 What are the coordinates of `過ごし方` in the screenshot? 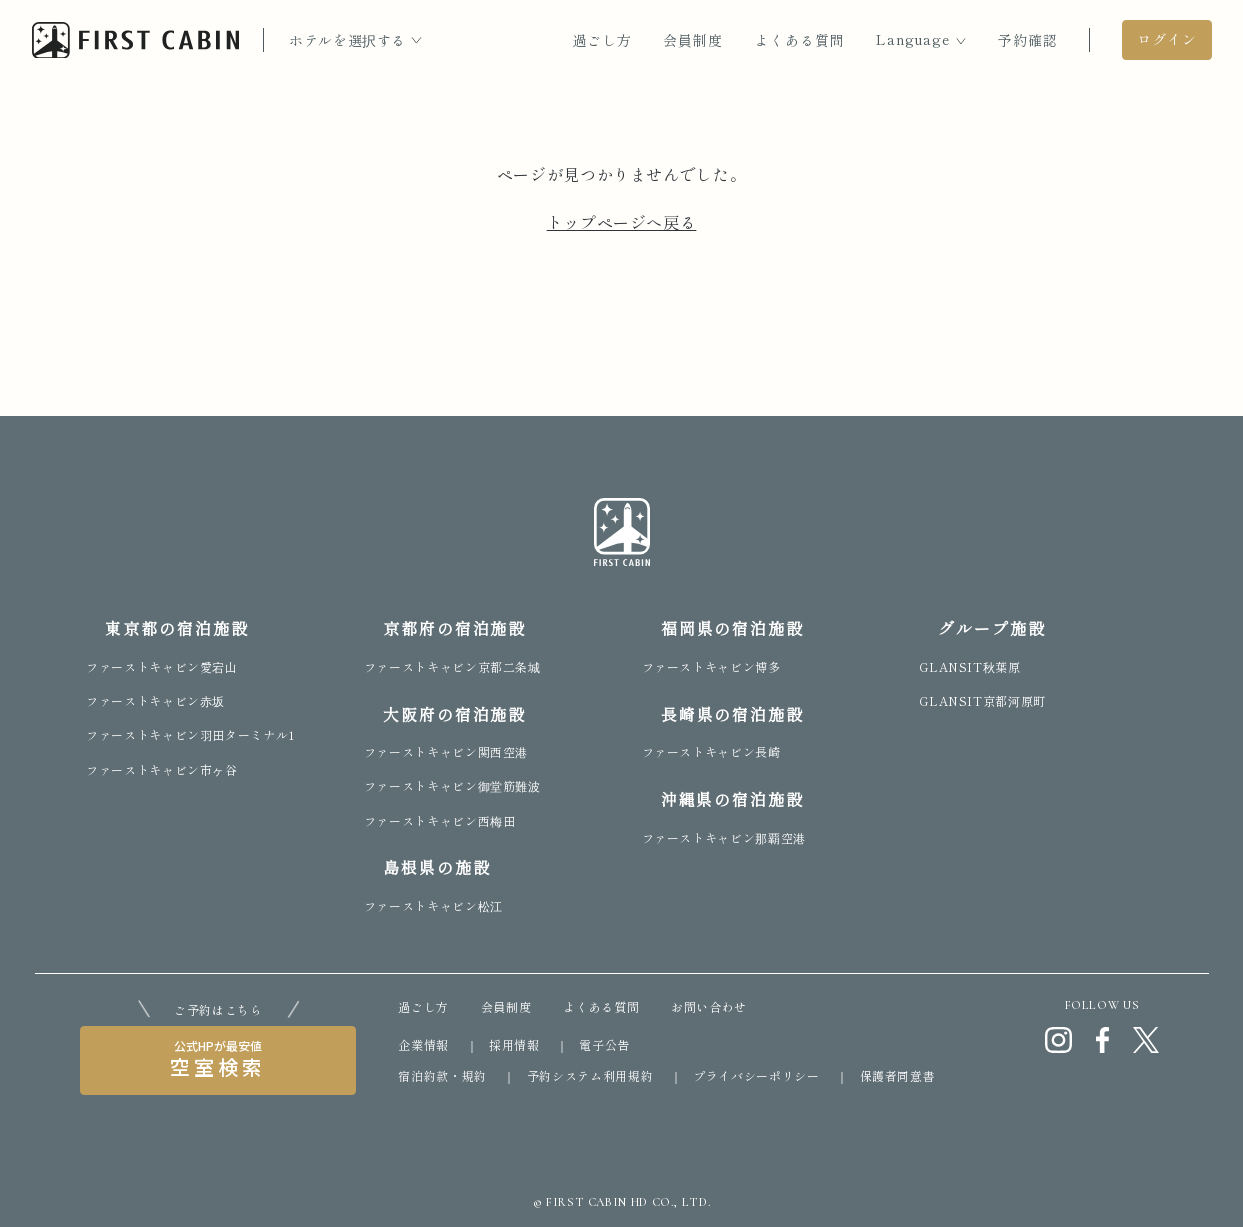 It's located at (602, 40).